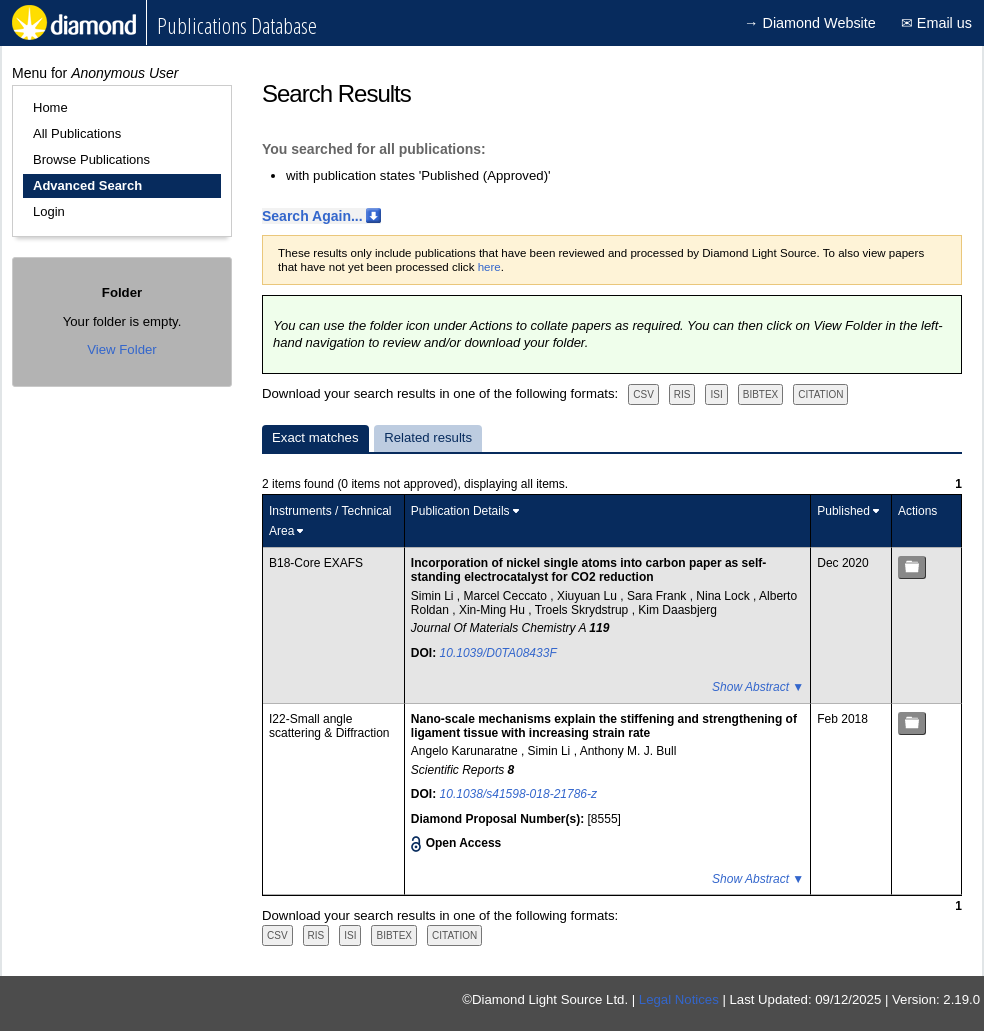 Image resolution: width=984 pixels, height=1031 pixels. What do you see at coordinates (843, 511) in the screenshot?
I see `Published` at bounding box center [843, 511].